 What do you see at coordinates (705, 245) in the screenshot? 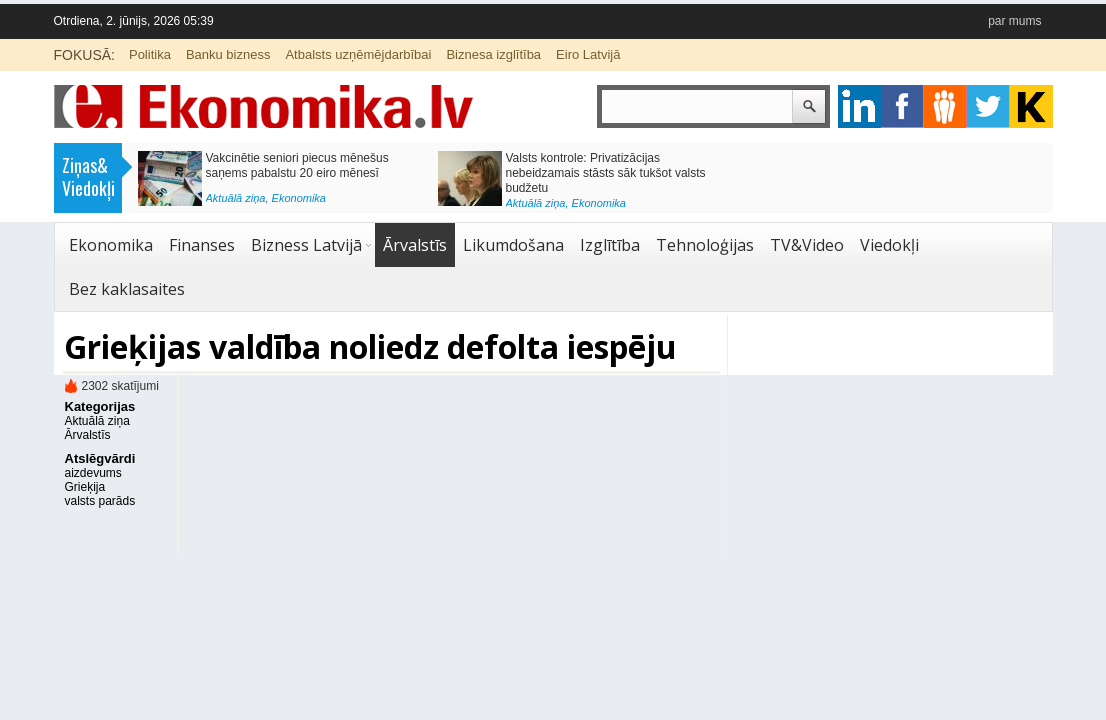
I see `Tehnoloģijas` at bounding box center [705, 245].